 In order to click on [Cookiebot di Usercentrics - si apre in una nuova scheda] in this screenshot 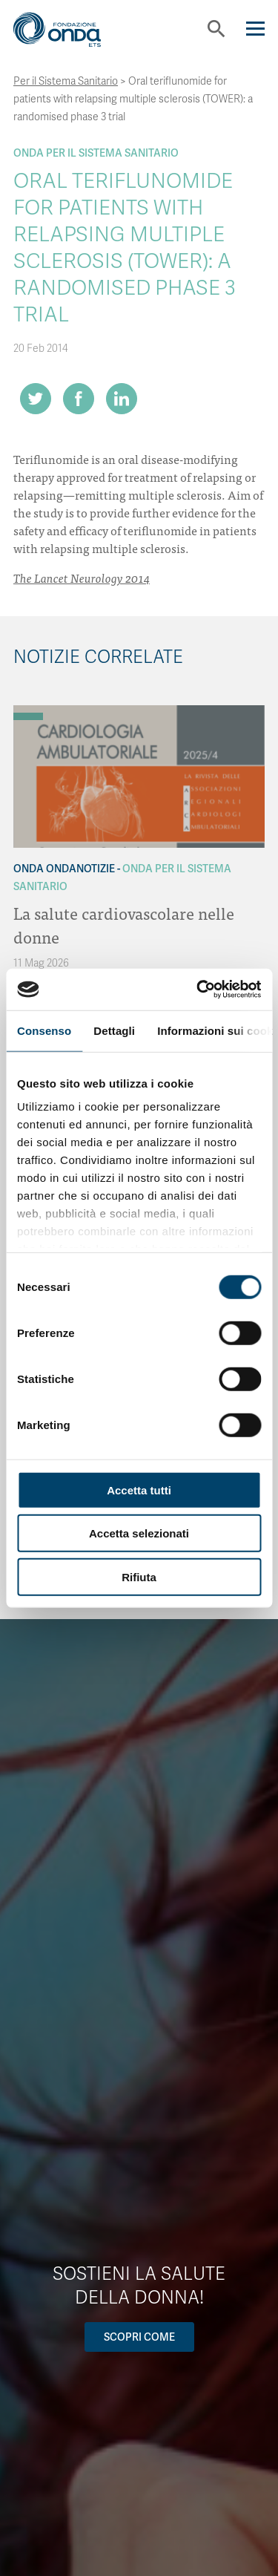, I will do `click(198, 989)`.